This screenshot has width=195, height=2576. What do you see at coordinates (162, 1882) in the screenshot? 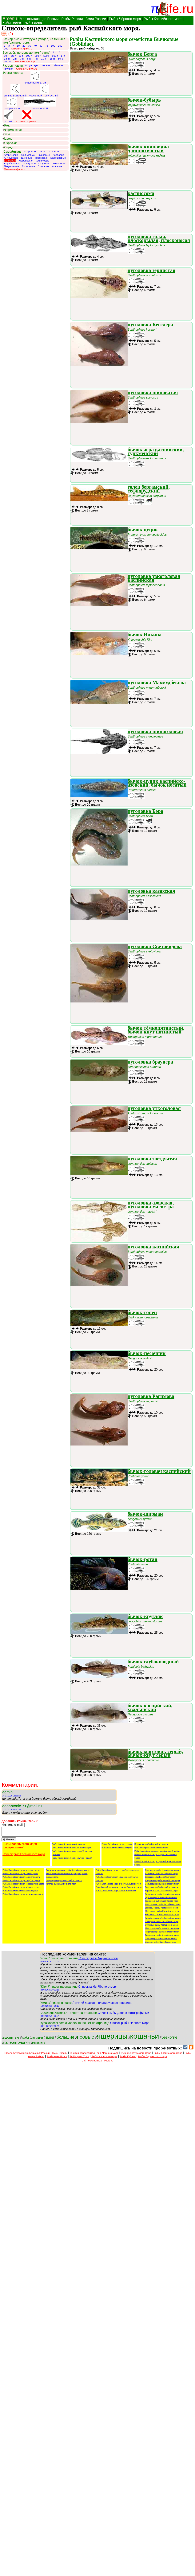
I see `Атериновые рыбы Каспийского моря` at bounding box center [162, 1882].